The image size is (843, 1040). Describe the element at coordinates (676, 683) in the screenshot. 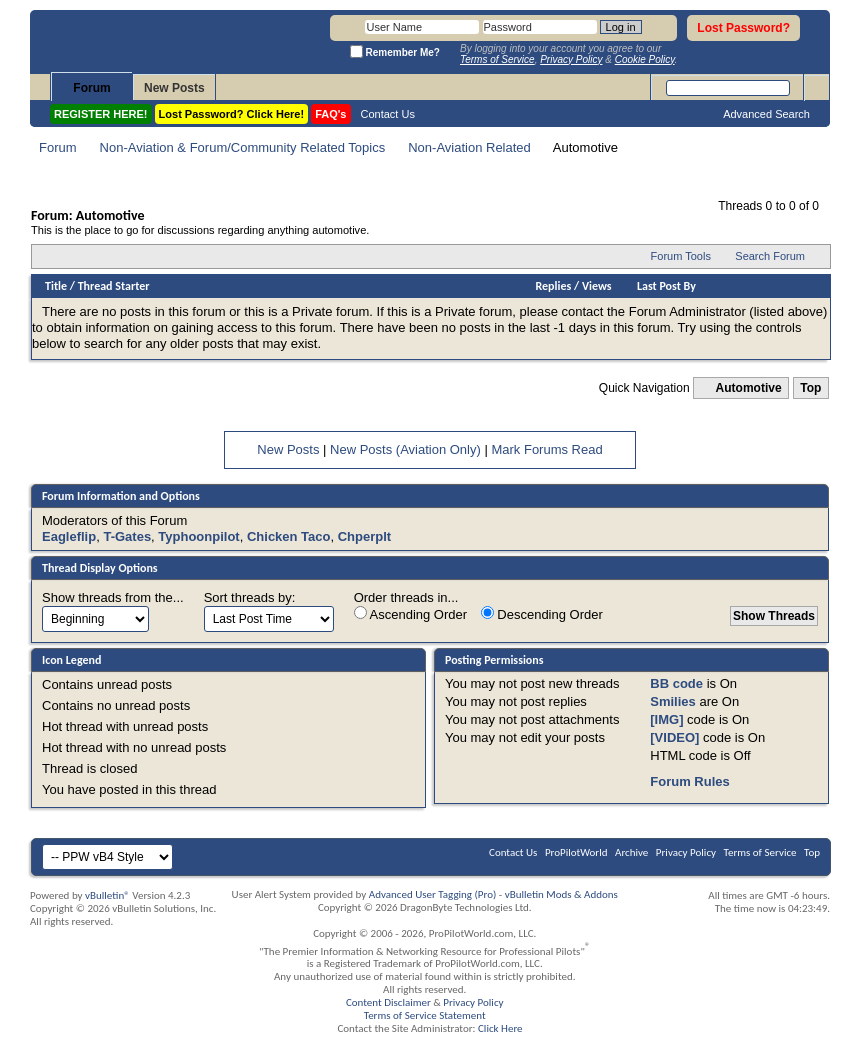

I see `BB code` at that location.